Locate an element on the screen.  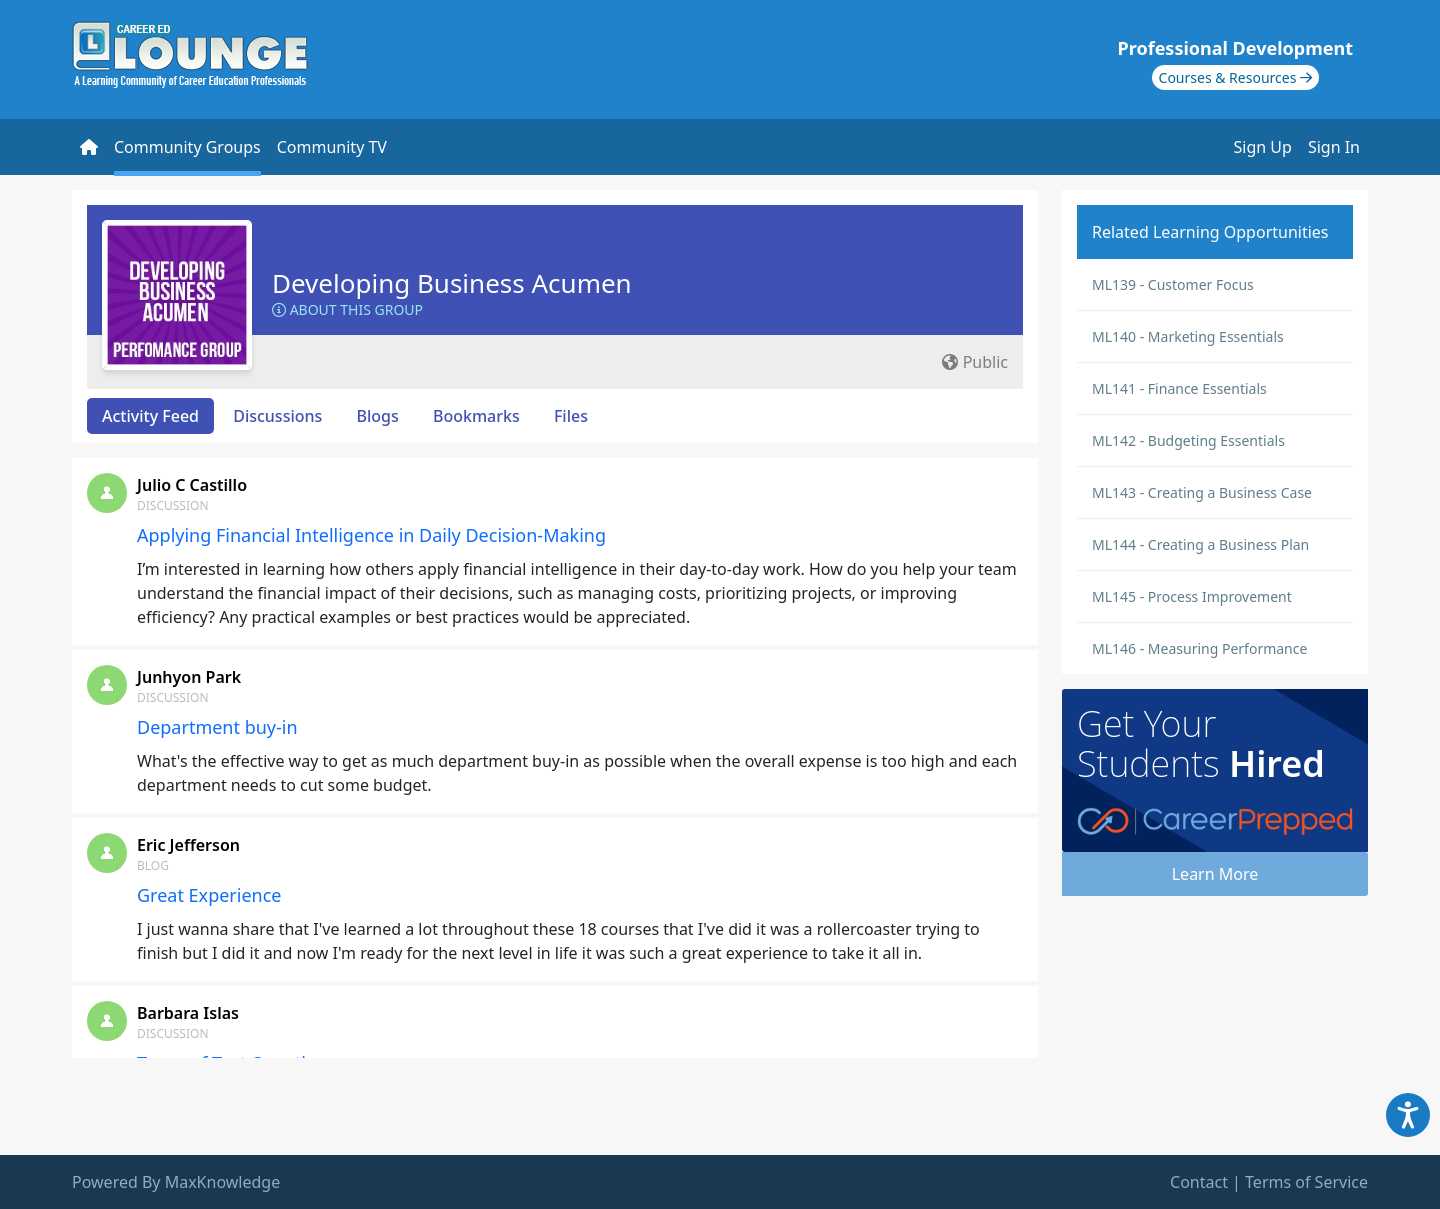
Julio C Castillo is located at coordinates (192, 485).